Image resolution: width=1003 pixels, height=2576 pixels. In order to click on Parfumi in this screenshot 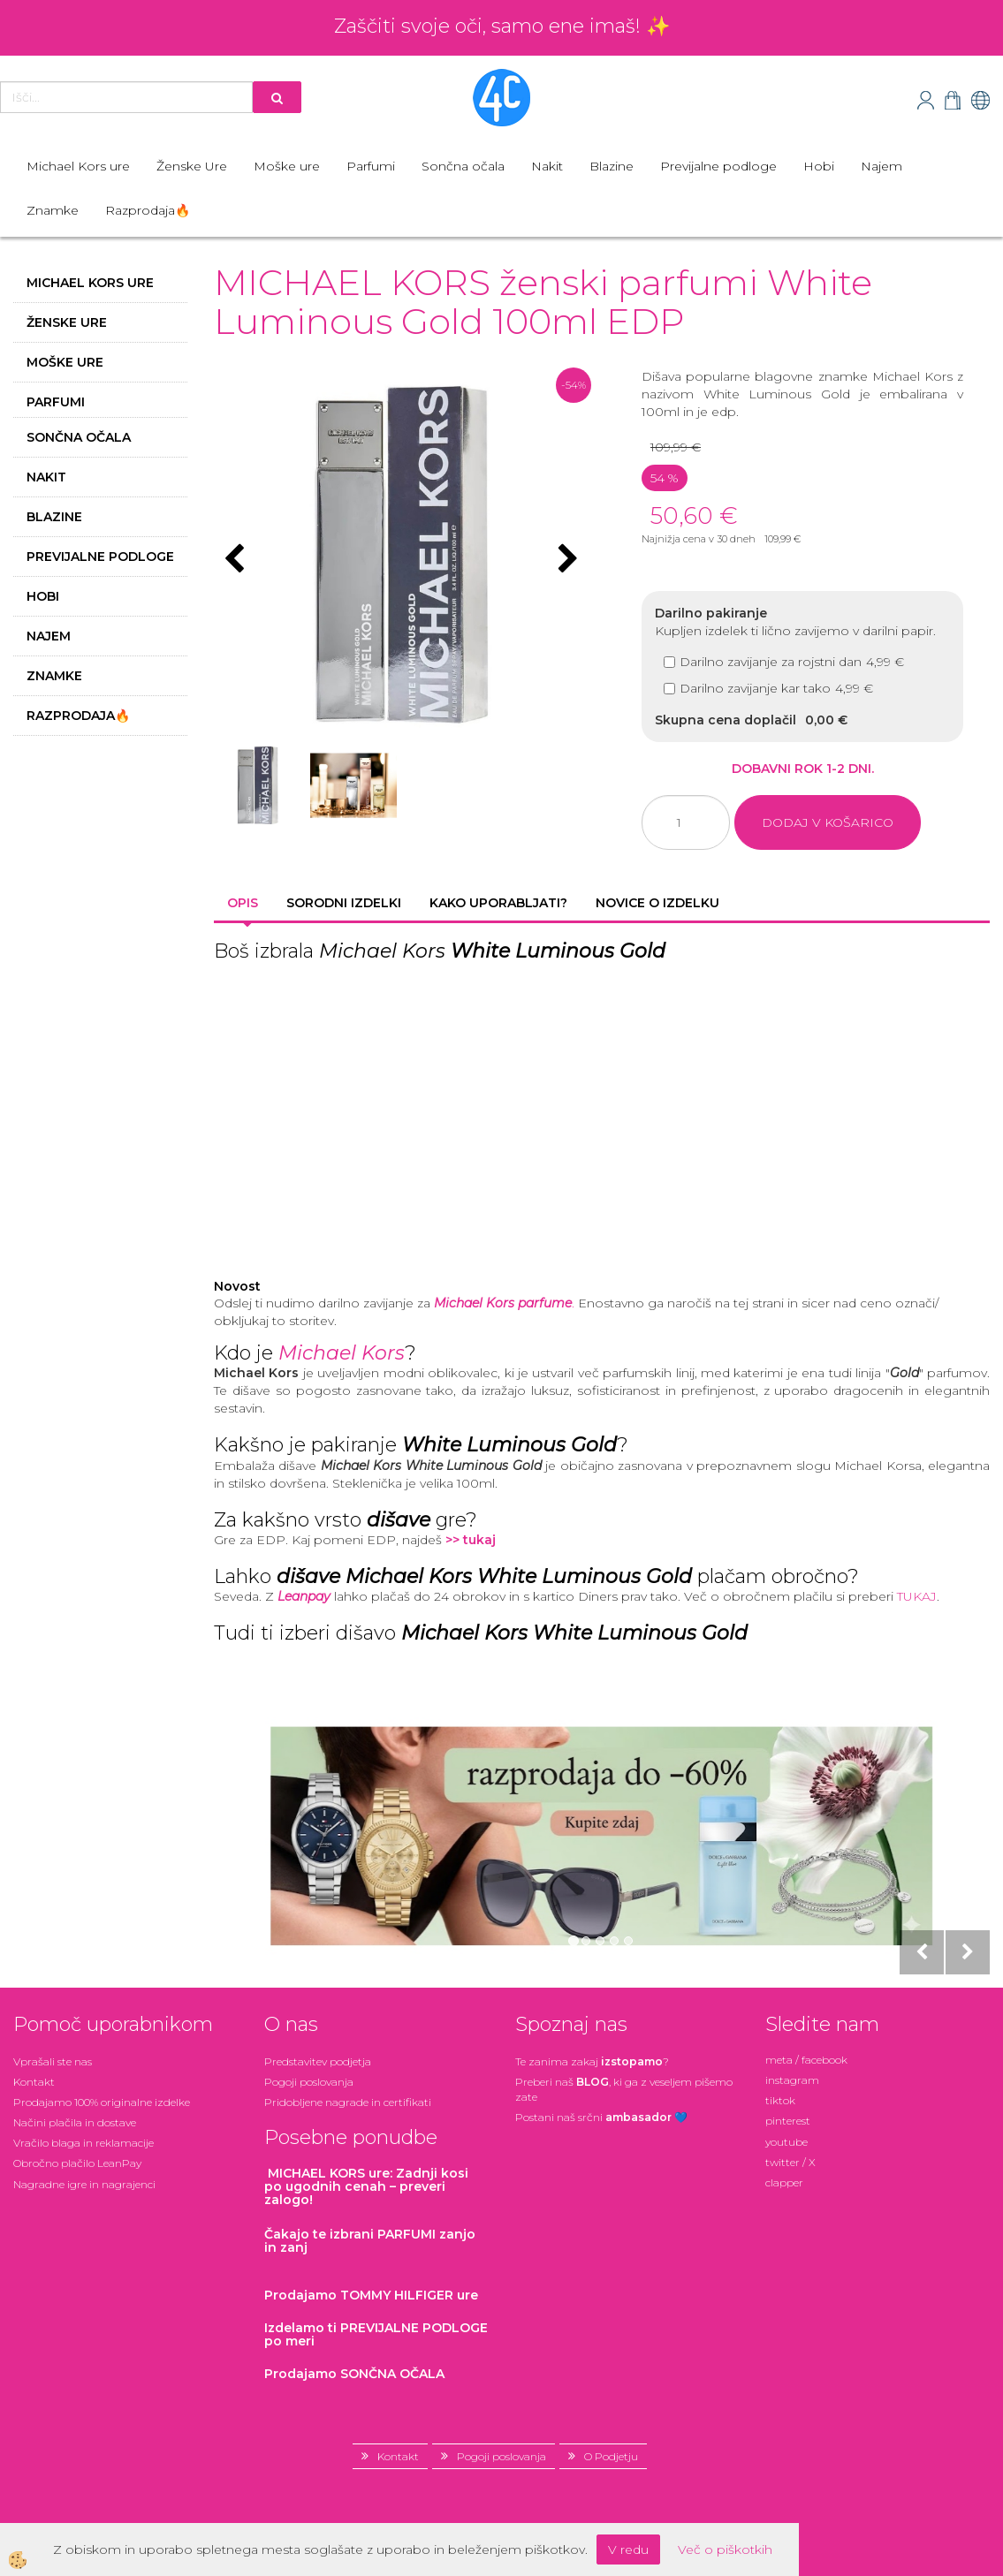, I will do `click(370, 166)`.